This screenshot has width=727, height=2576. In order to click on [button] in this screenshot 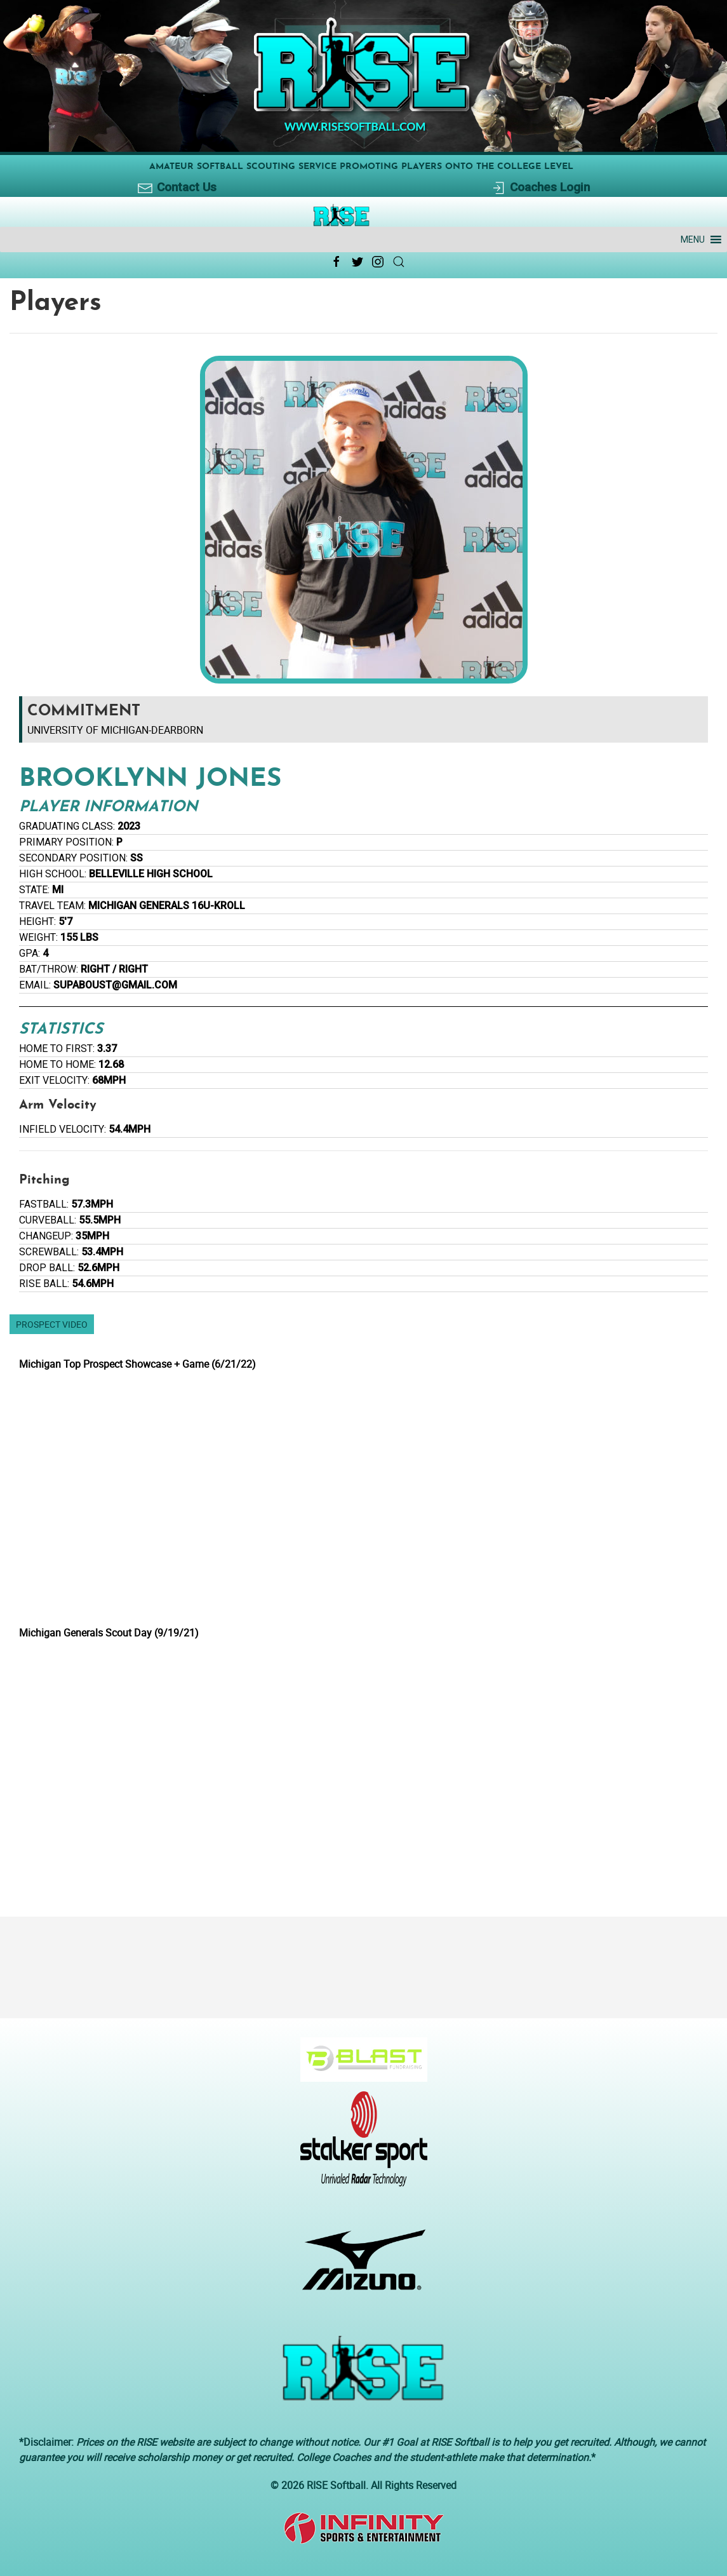, I will do `click(693, 239)`.